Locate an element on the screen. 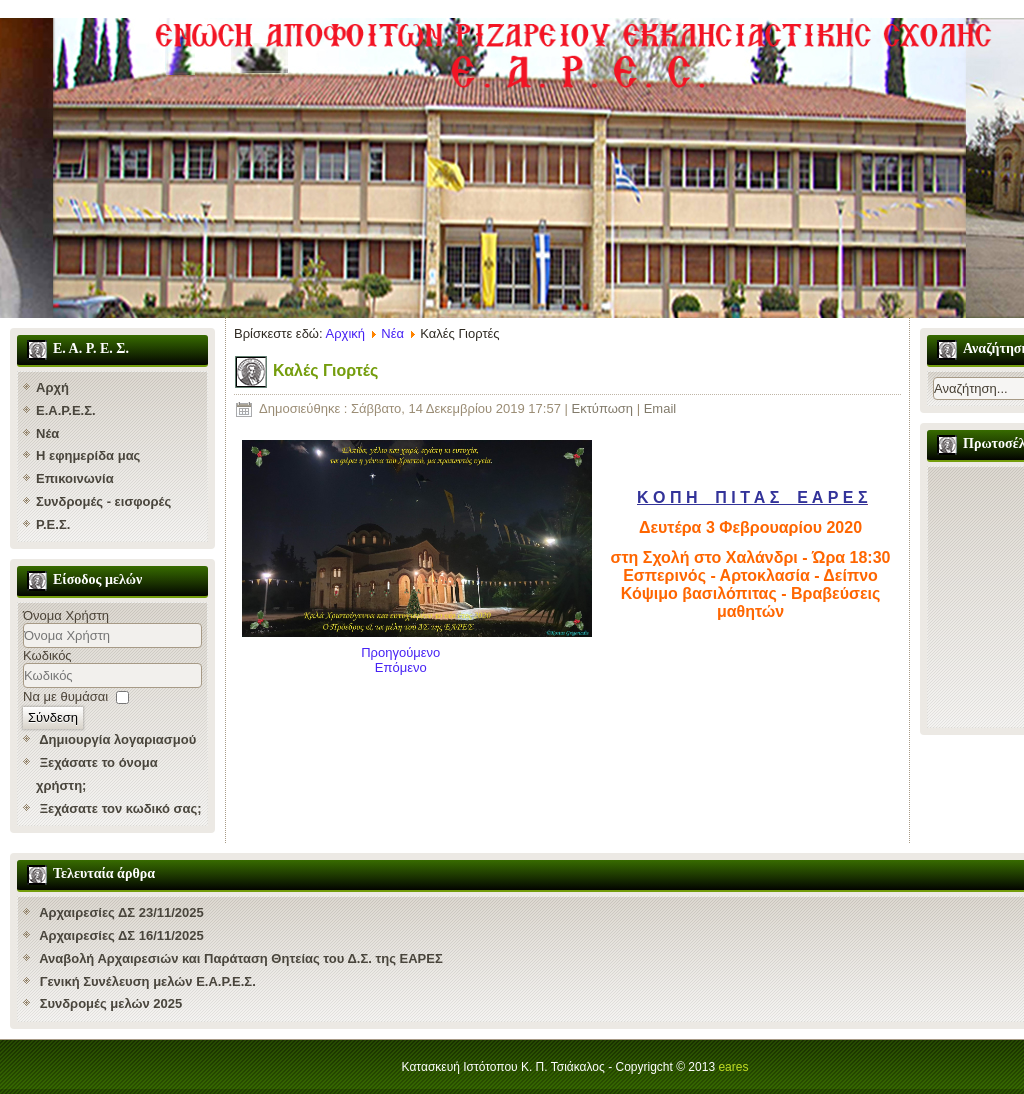 The height and width of the screenshot is (1094, 1024). Αρχική is located at coordinates (346, 333).